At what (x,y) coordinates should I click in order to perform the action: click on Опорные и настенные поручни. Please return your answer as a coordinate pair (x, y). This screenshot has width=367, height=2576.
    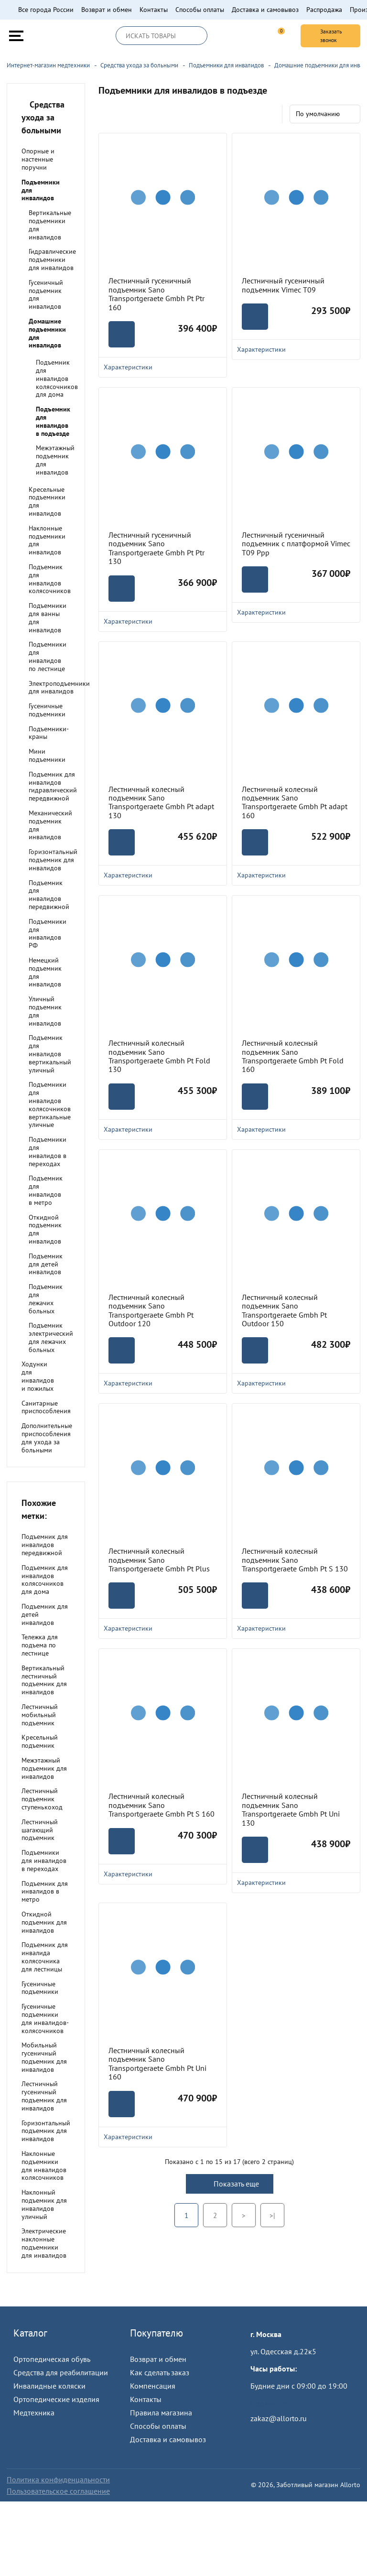
    Looking at the image, I should click on (38, 159).